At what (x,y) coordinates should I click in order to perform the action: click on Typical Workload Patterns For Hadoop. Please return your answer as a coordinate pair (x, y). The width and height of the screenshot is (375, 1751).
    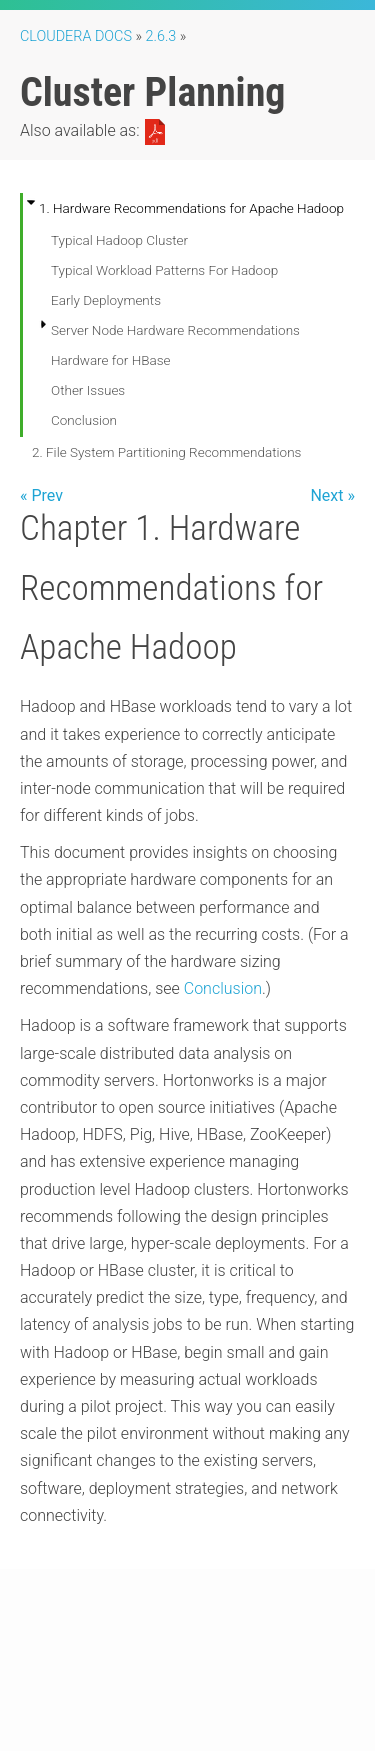
    Looking at the image, I should click on (164, 270).